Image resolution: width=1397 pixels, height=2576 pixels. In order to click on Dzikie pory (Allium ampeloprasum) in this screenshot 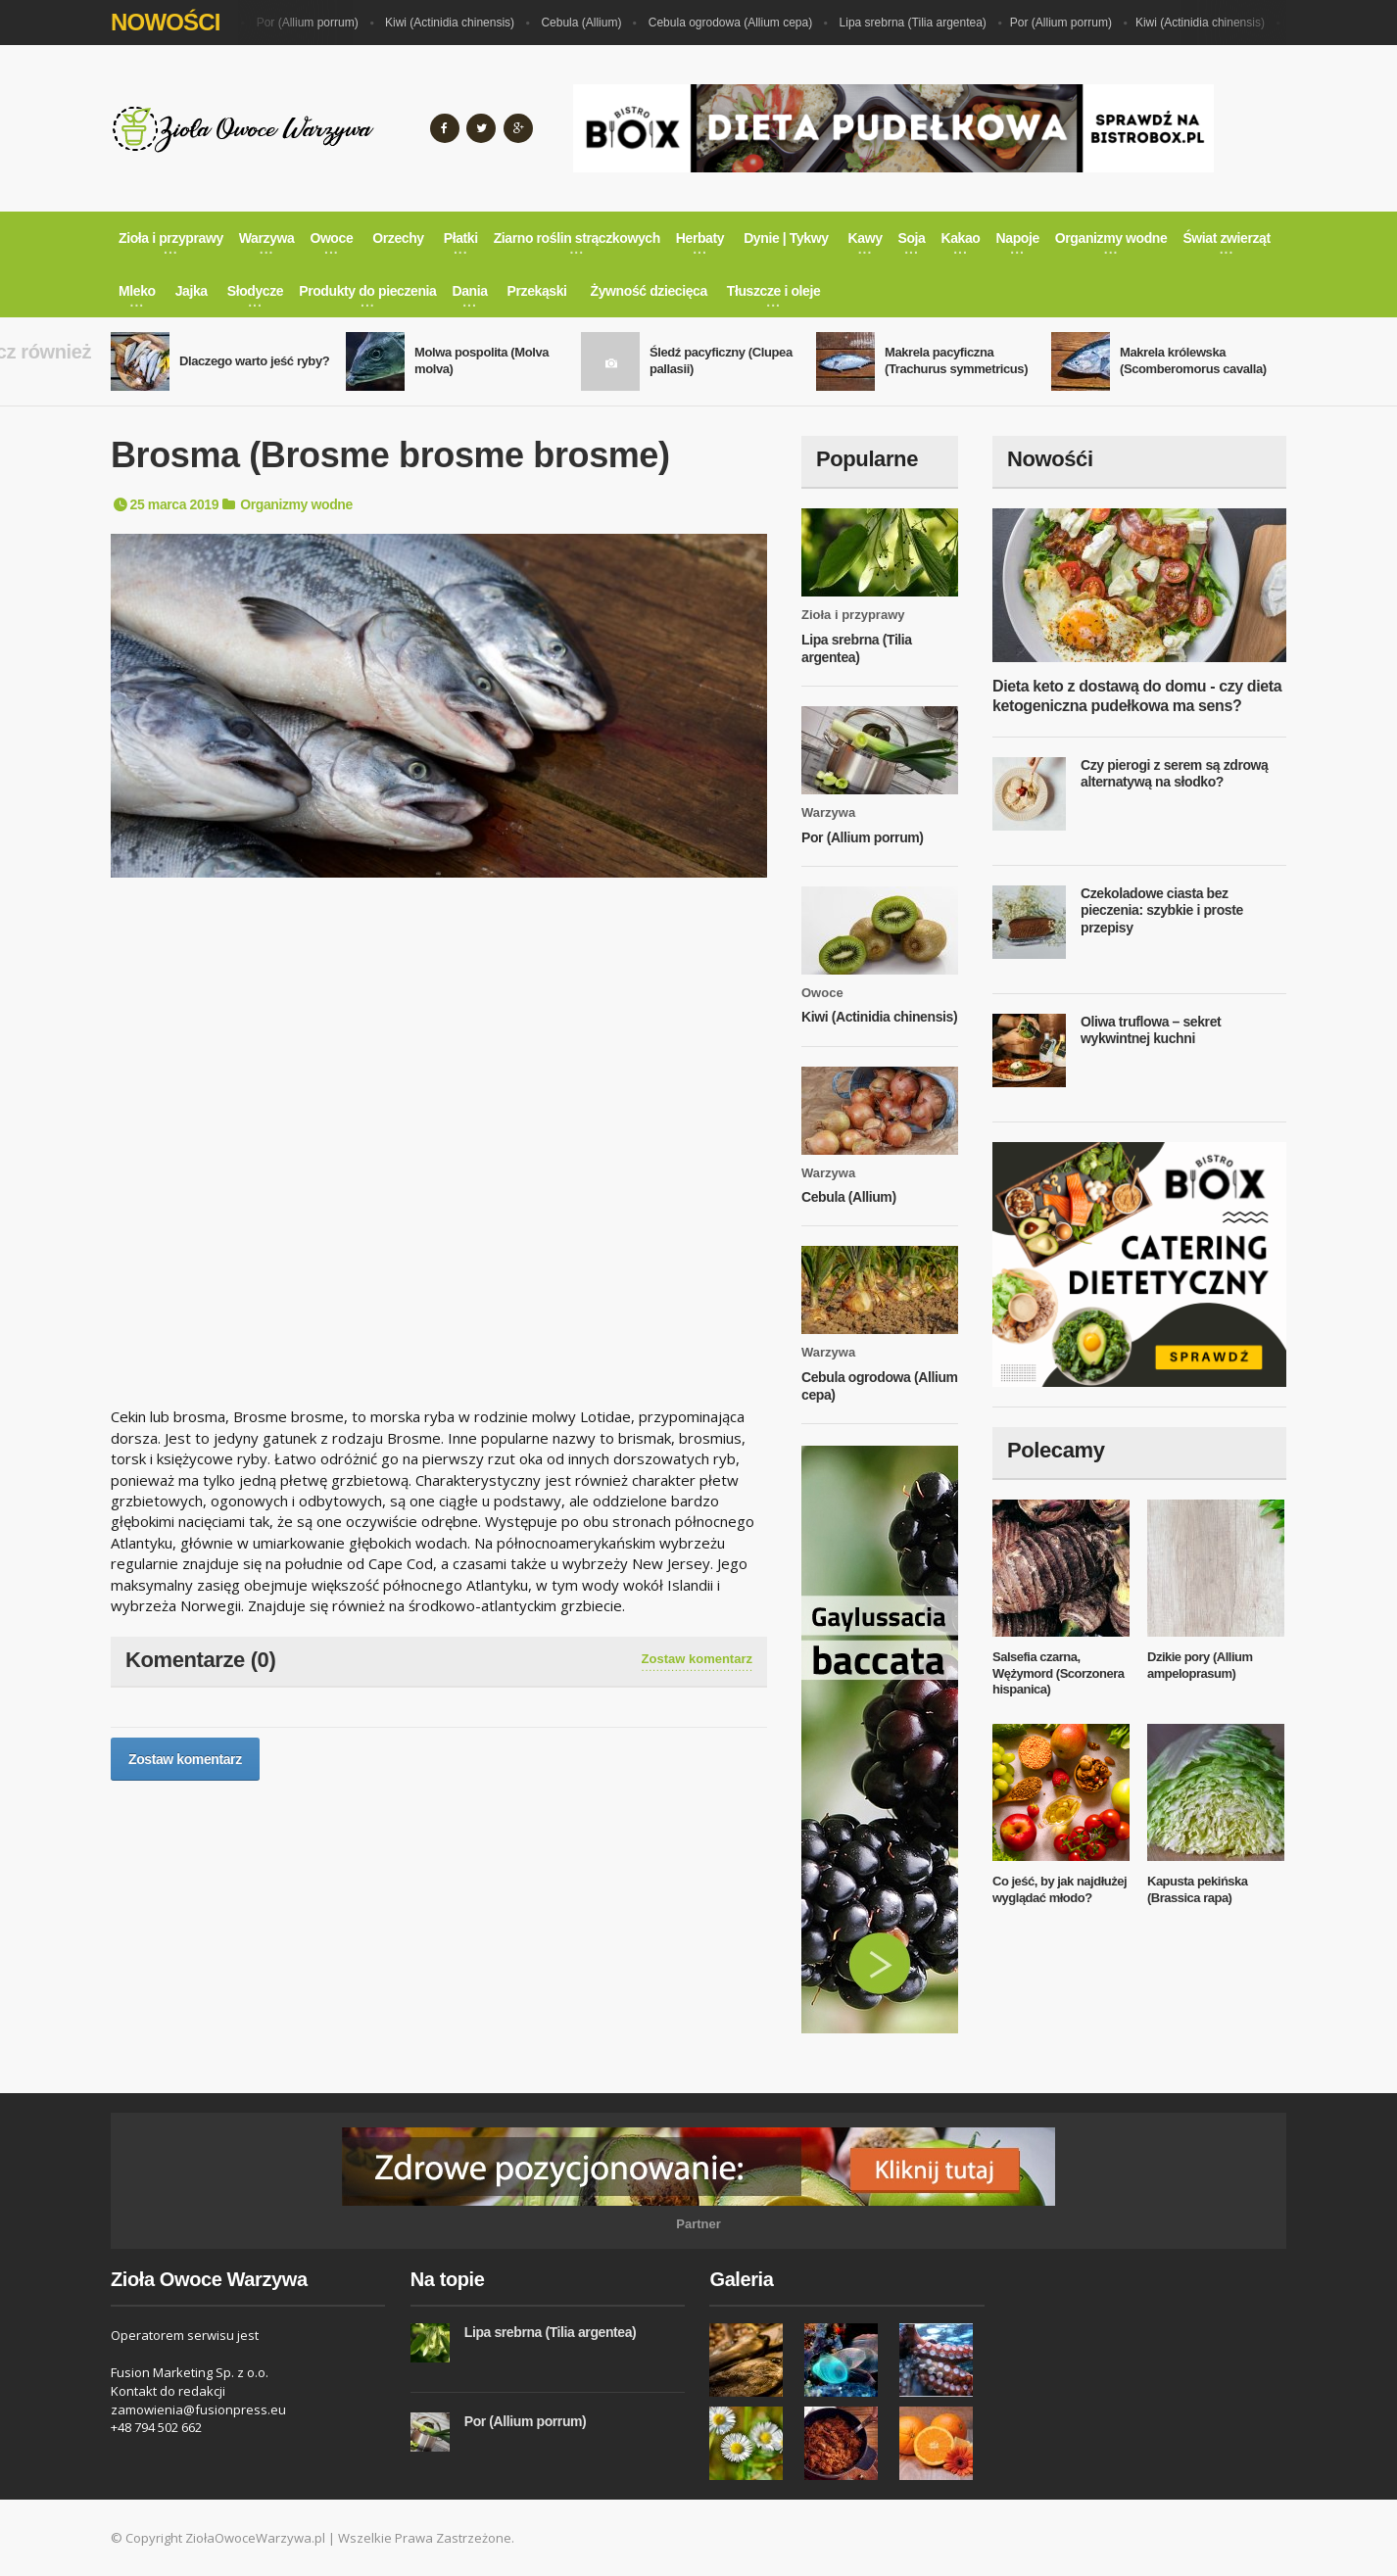, I will do `click(1200, 1665)`.